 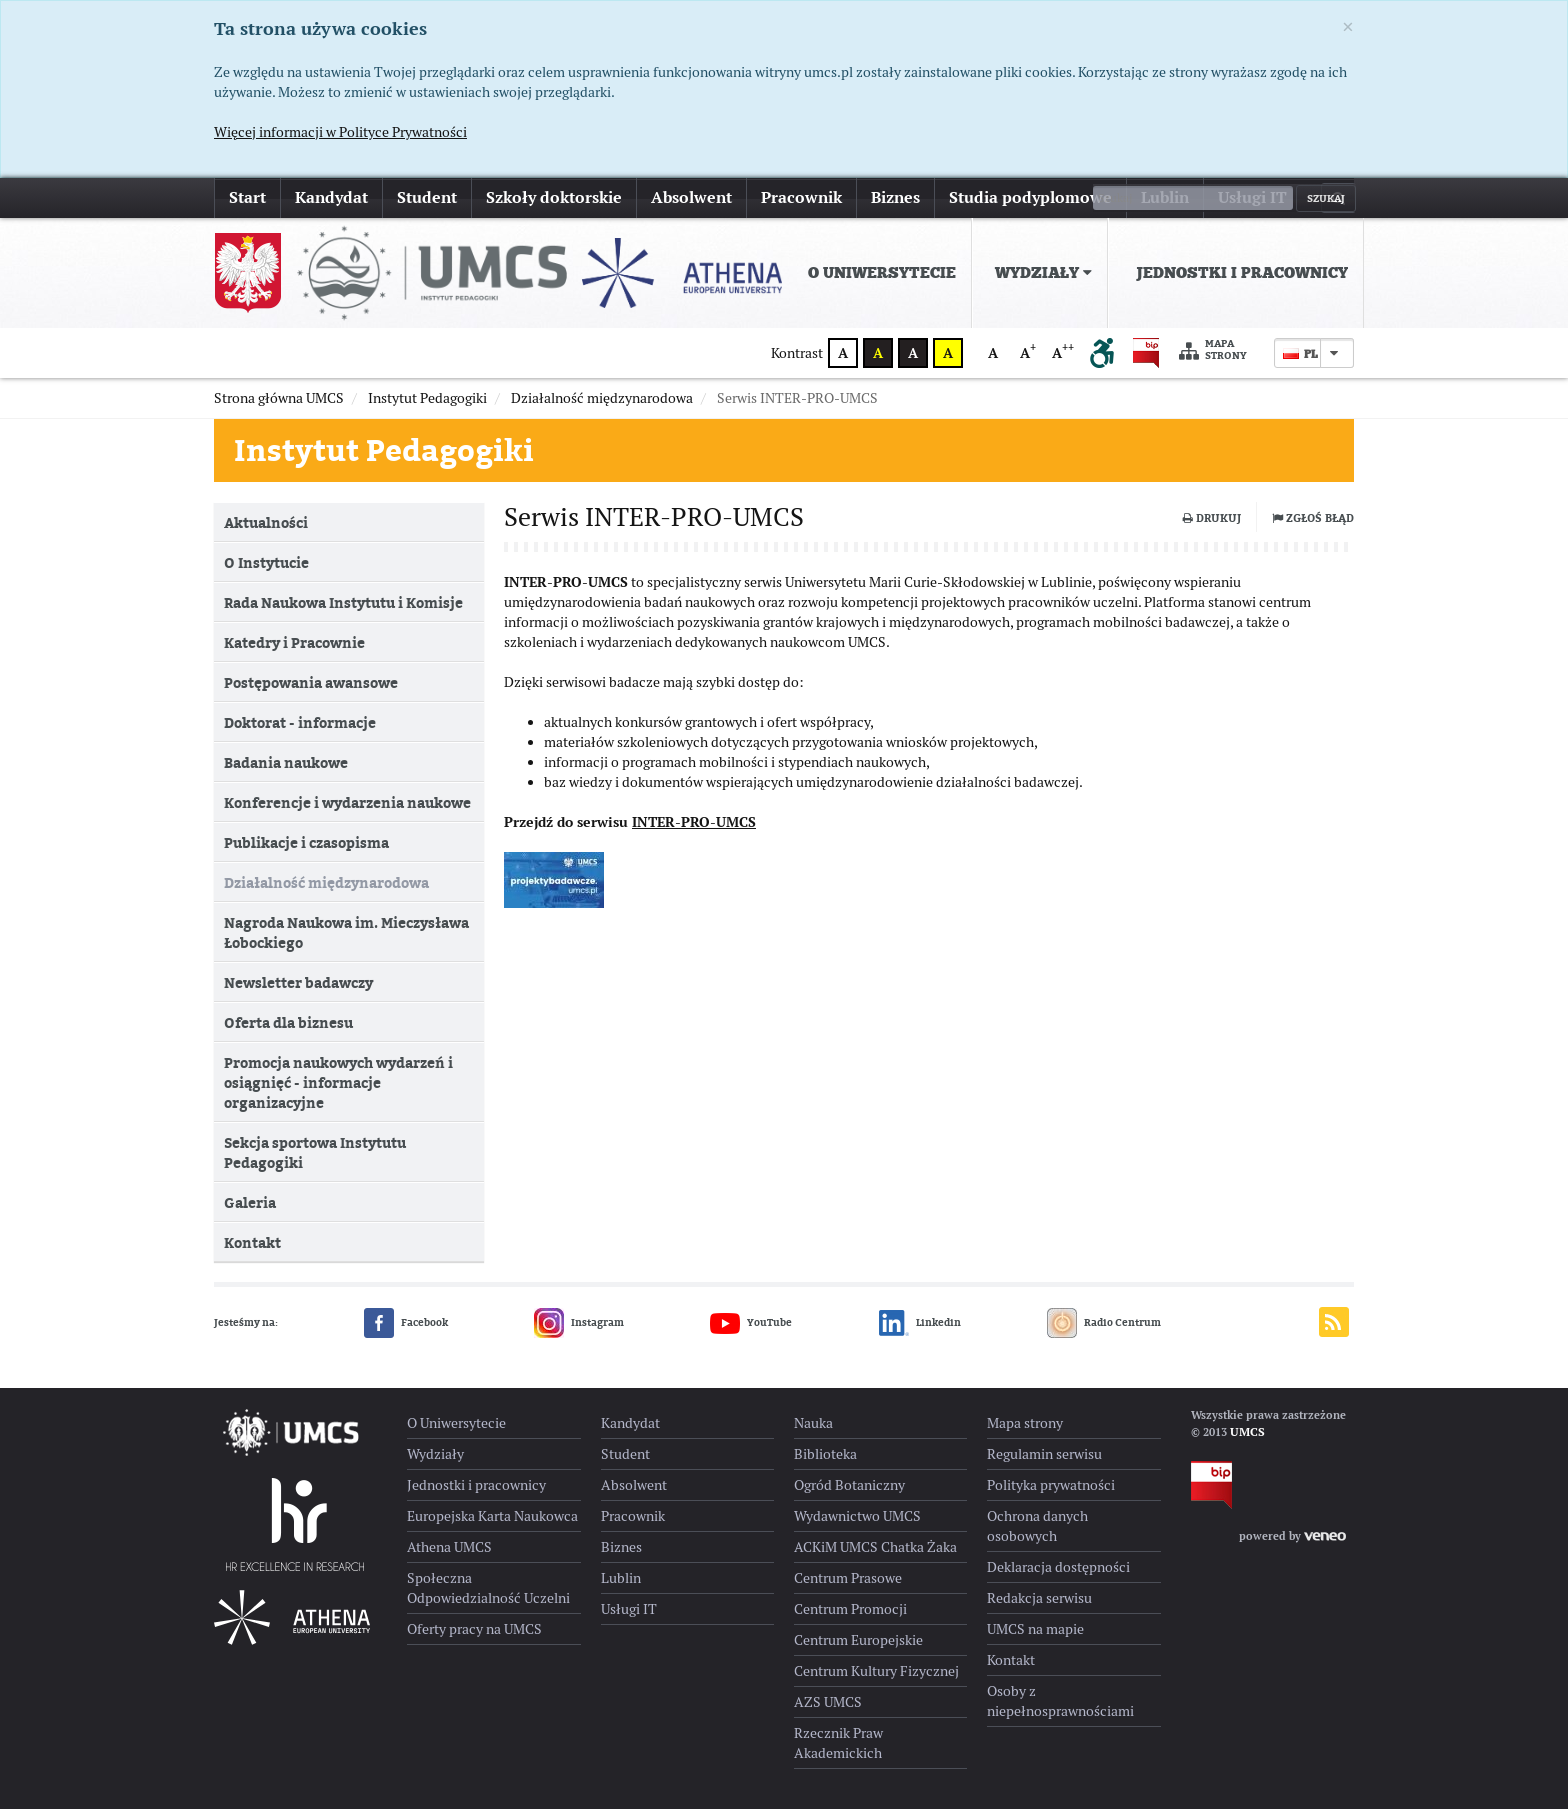 What do you see at coordinates (247, 197) in the screenshot?
I see `Start` at bounding box center [247, 197].